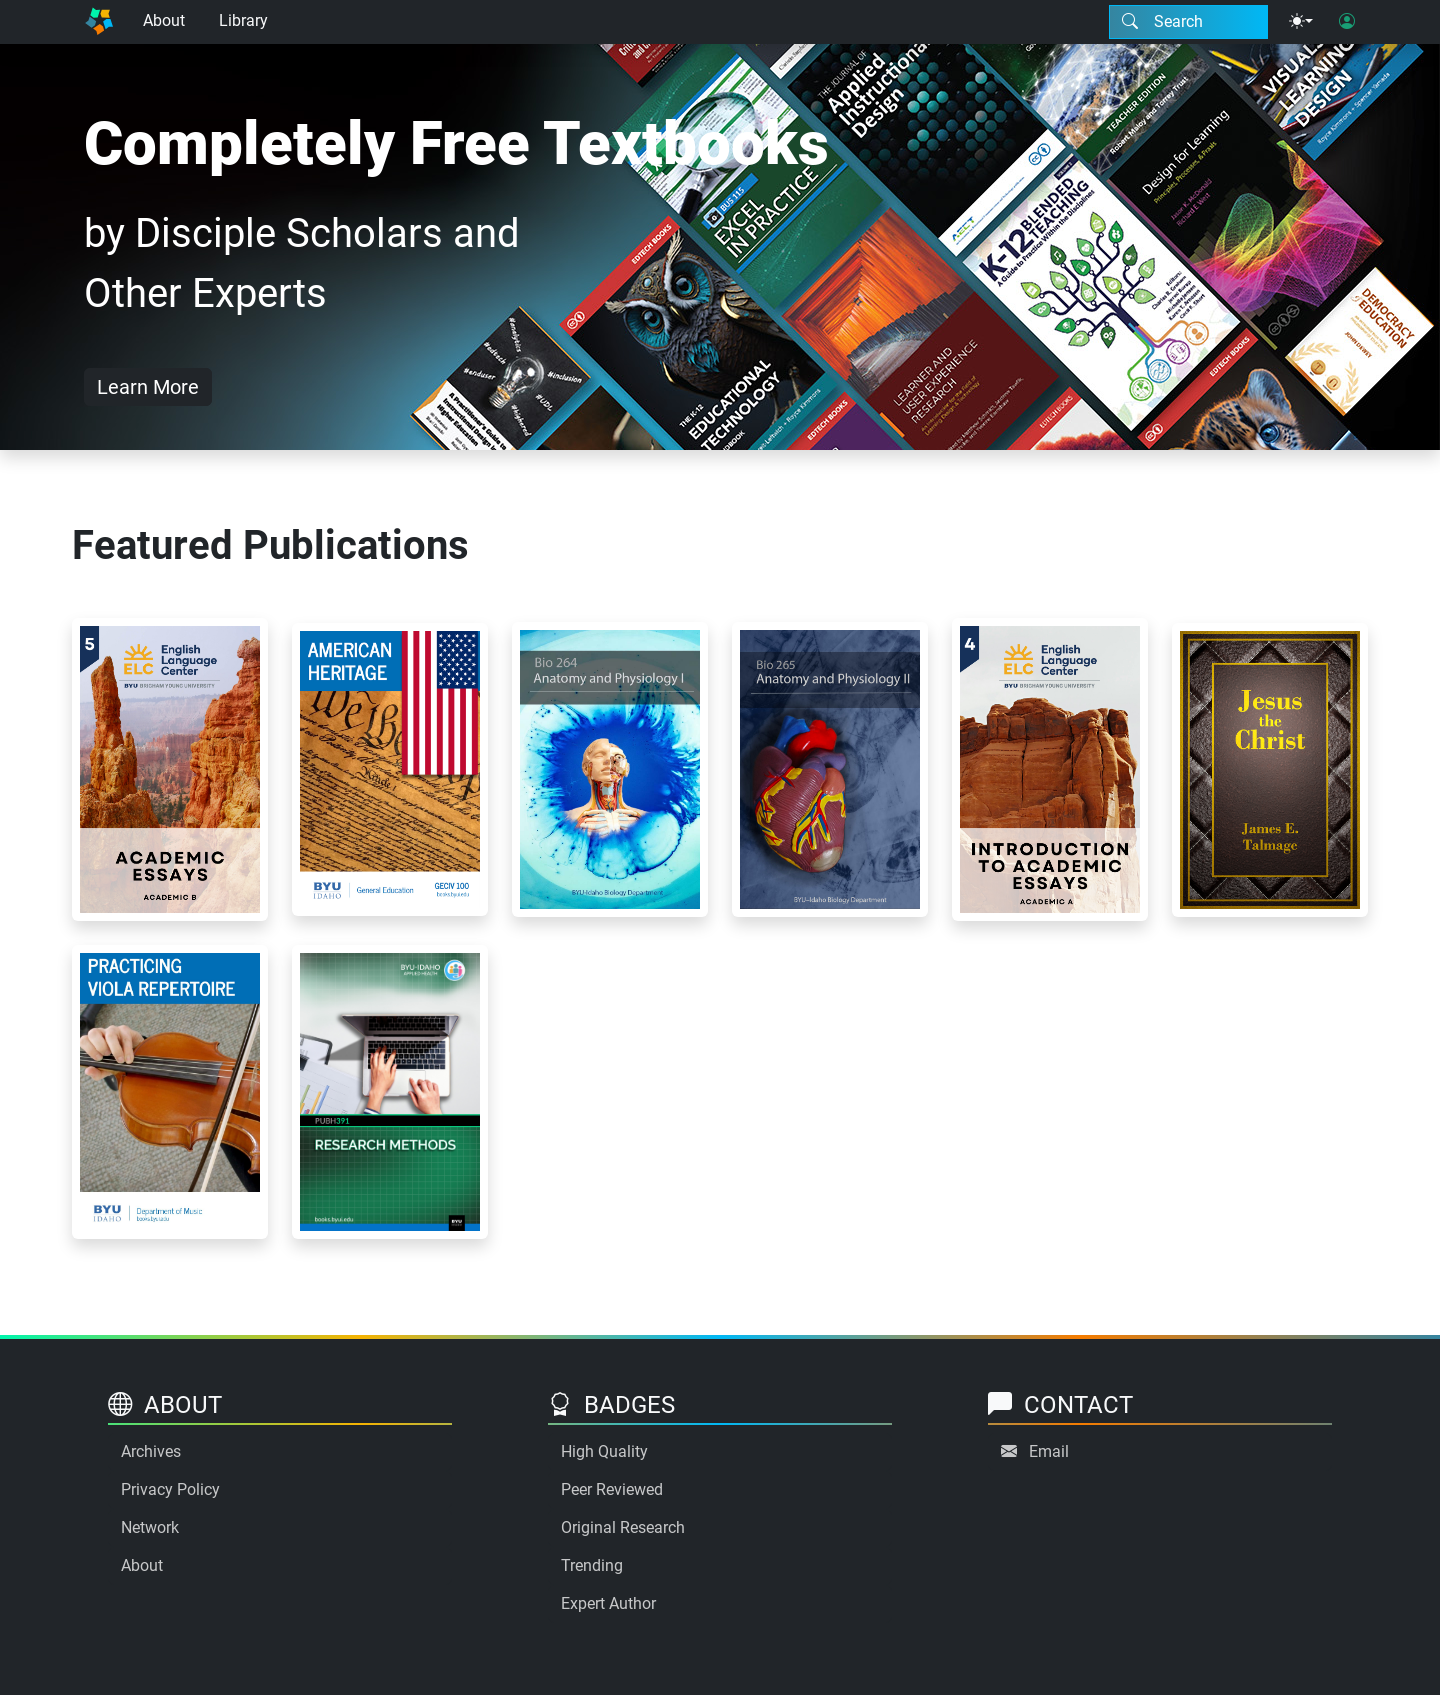  What do you see at coordinates (148, 387) in the screenshot?
I see `Learn More` at bounding box center [148, 387].